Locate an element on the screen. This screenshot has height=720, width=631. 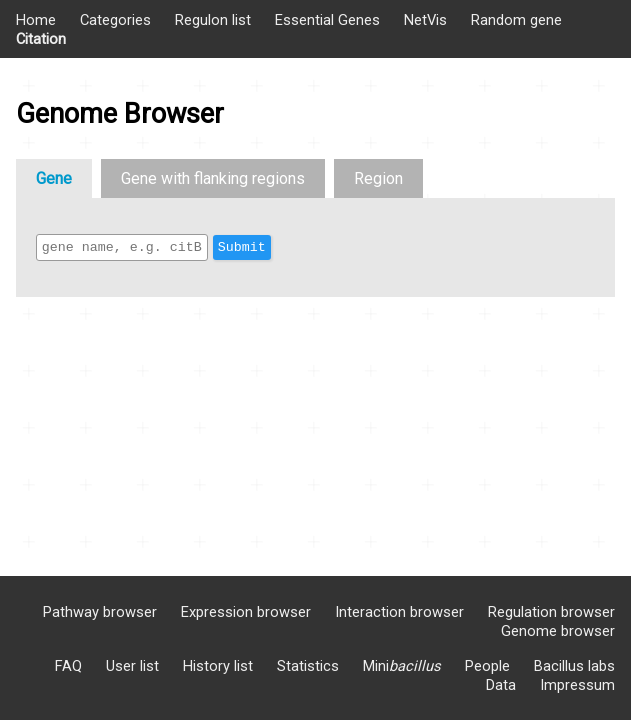
User list is located at coordinates (132, 666).